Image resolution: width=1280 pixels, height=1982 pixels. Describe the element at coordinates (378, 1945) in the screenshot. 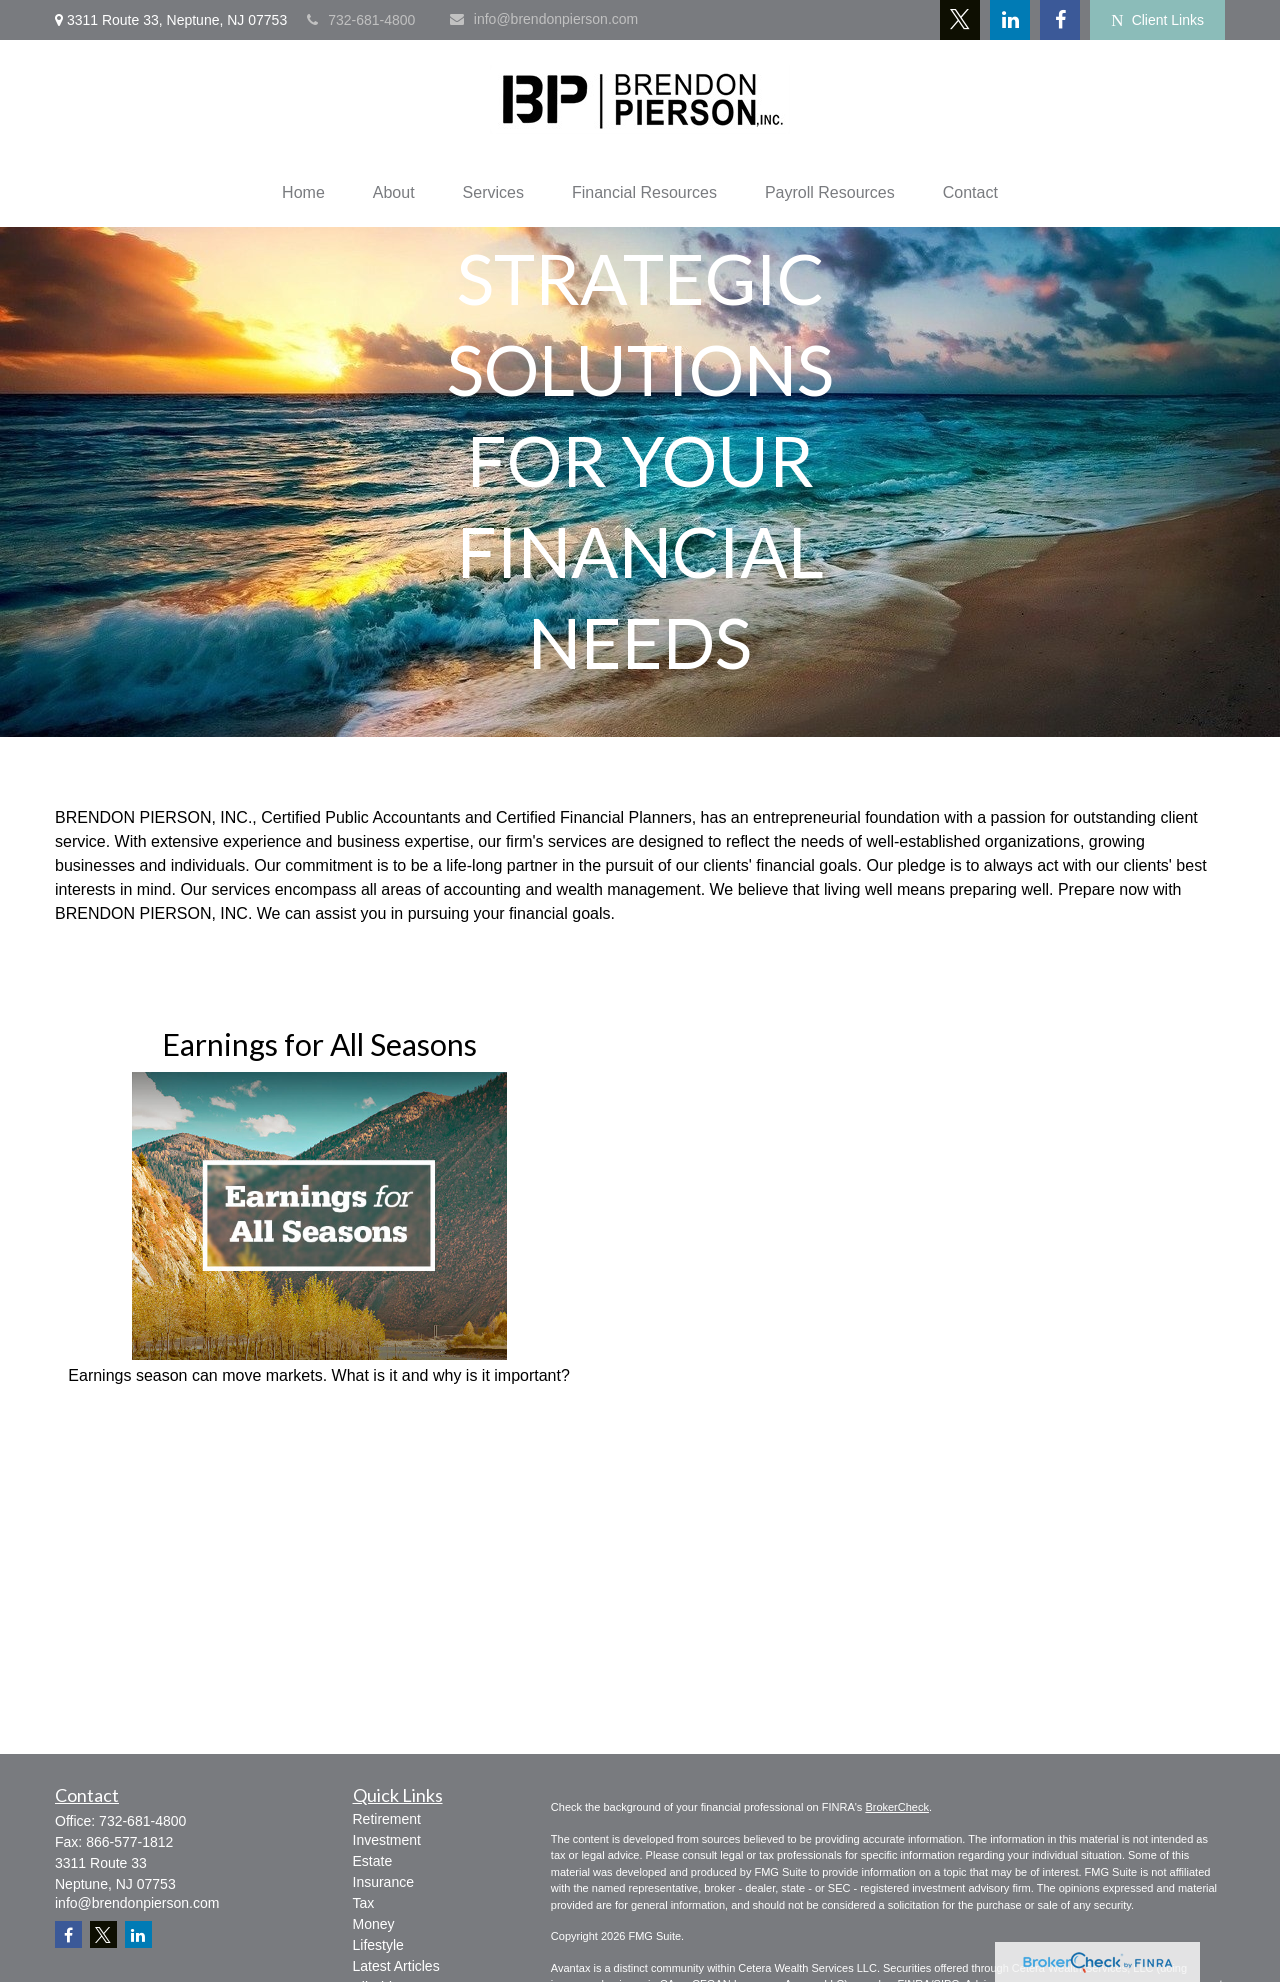

I see `Lifestyle` at that location.